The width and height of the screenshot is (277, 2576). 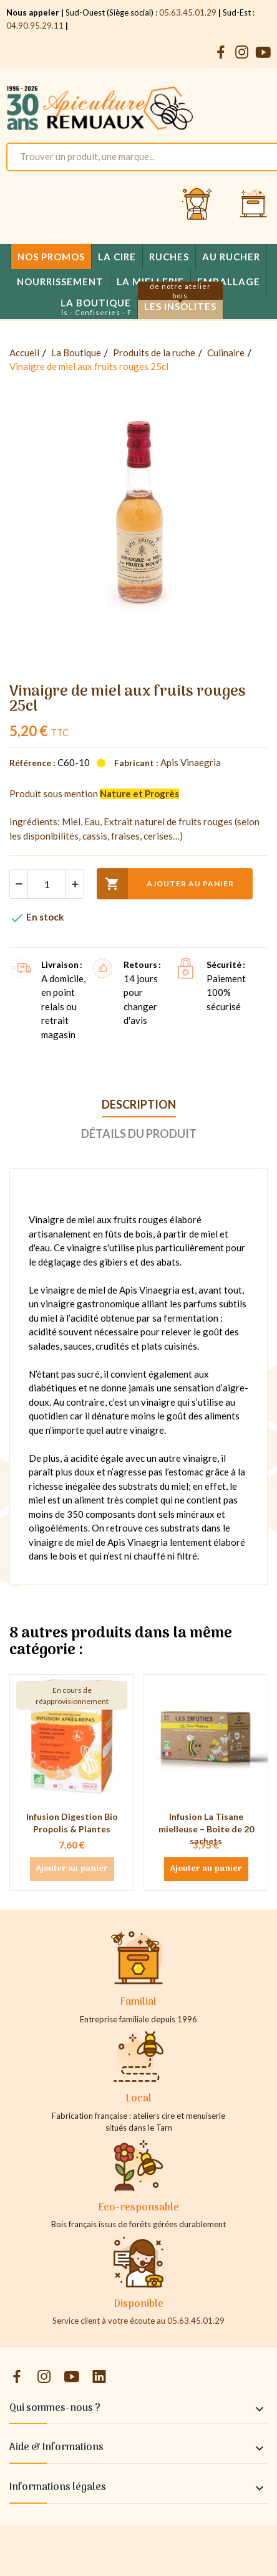 What do you see at coordinates (139, 1104) in the screenshot?
I see `Description [tab]` at bounding box center [139, 1104].